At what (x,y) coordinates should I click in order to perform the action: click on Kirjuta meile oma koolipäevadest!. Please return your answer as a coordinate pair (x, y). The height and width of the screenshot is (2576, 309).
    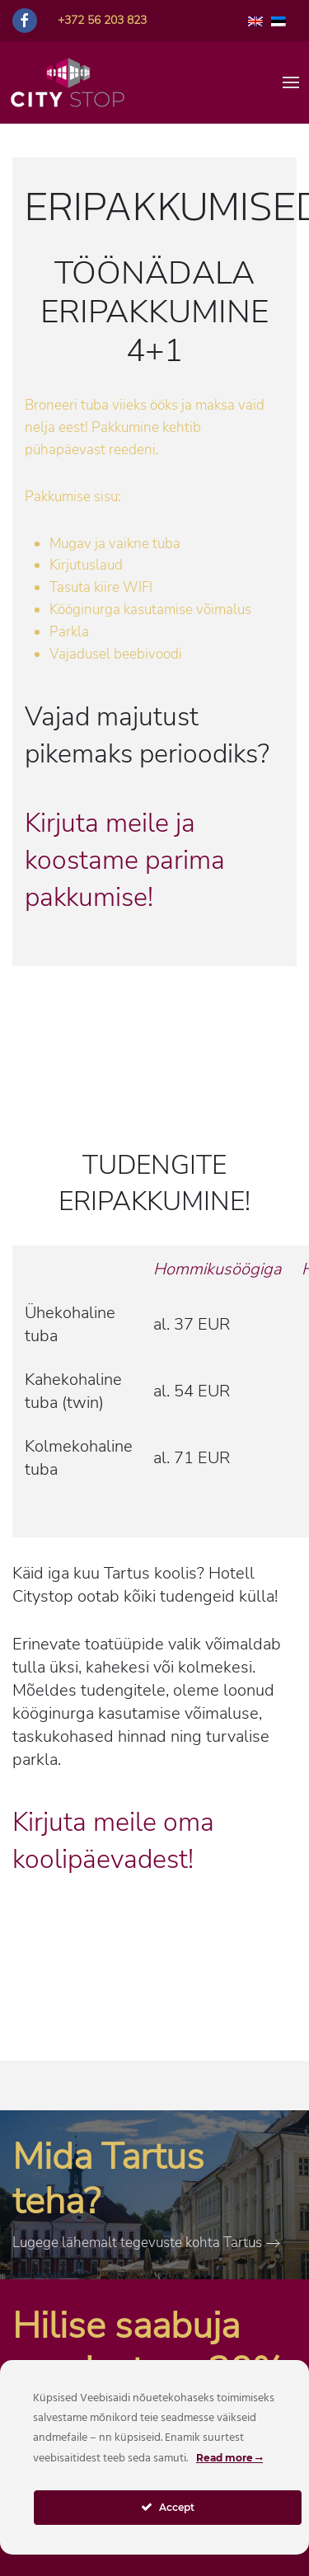
    Looking at the image, I should click on (113, 1840).